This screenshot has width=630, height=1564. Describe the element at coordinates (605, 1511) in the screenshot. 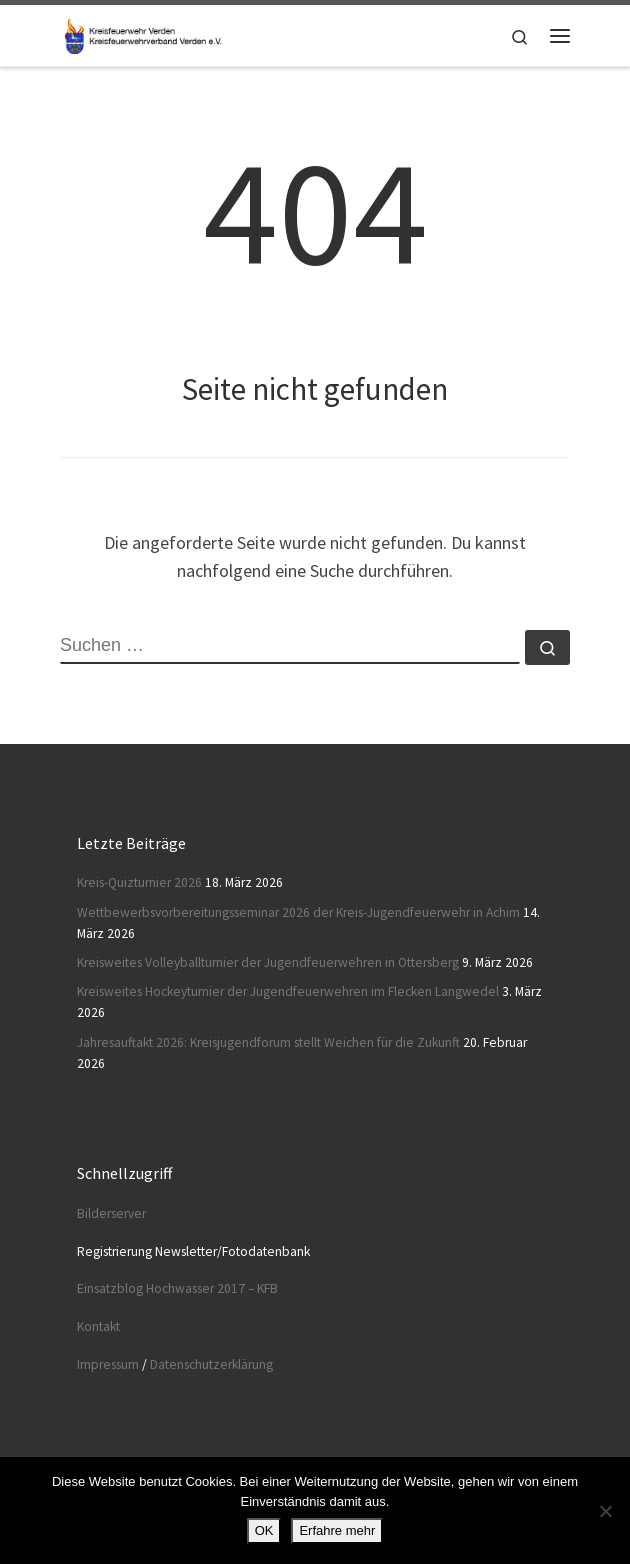

I see `[Nein]` at that location.